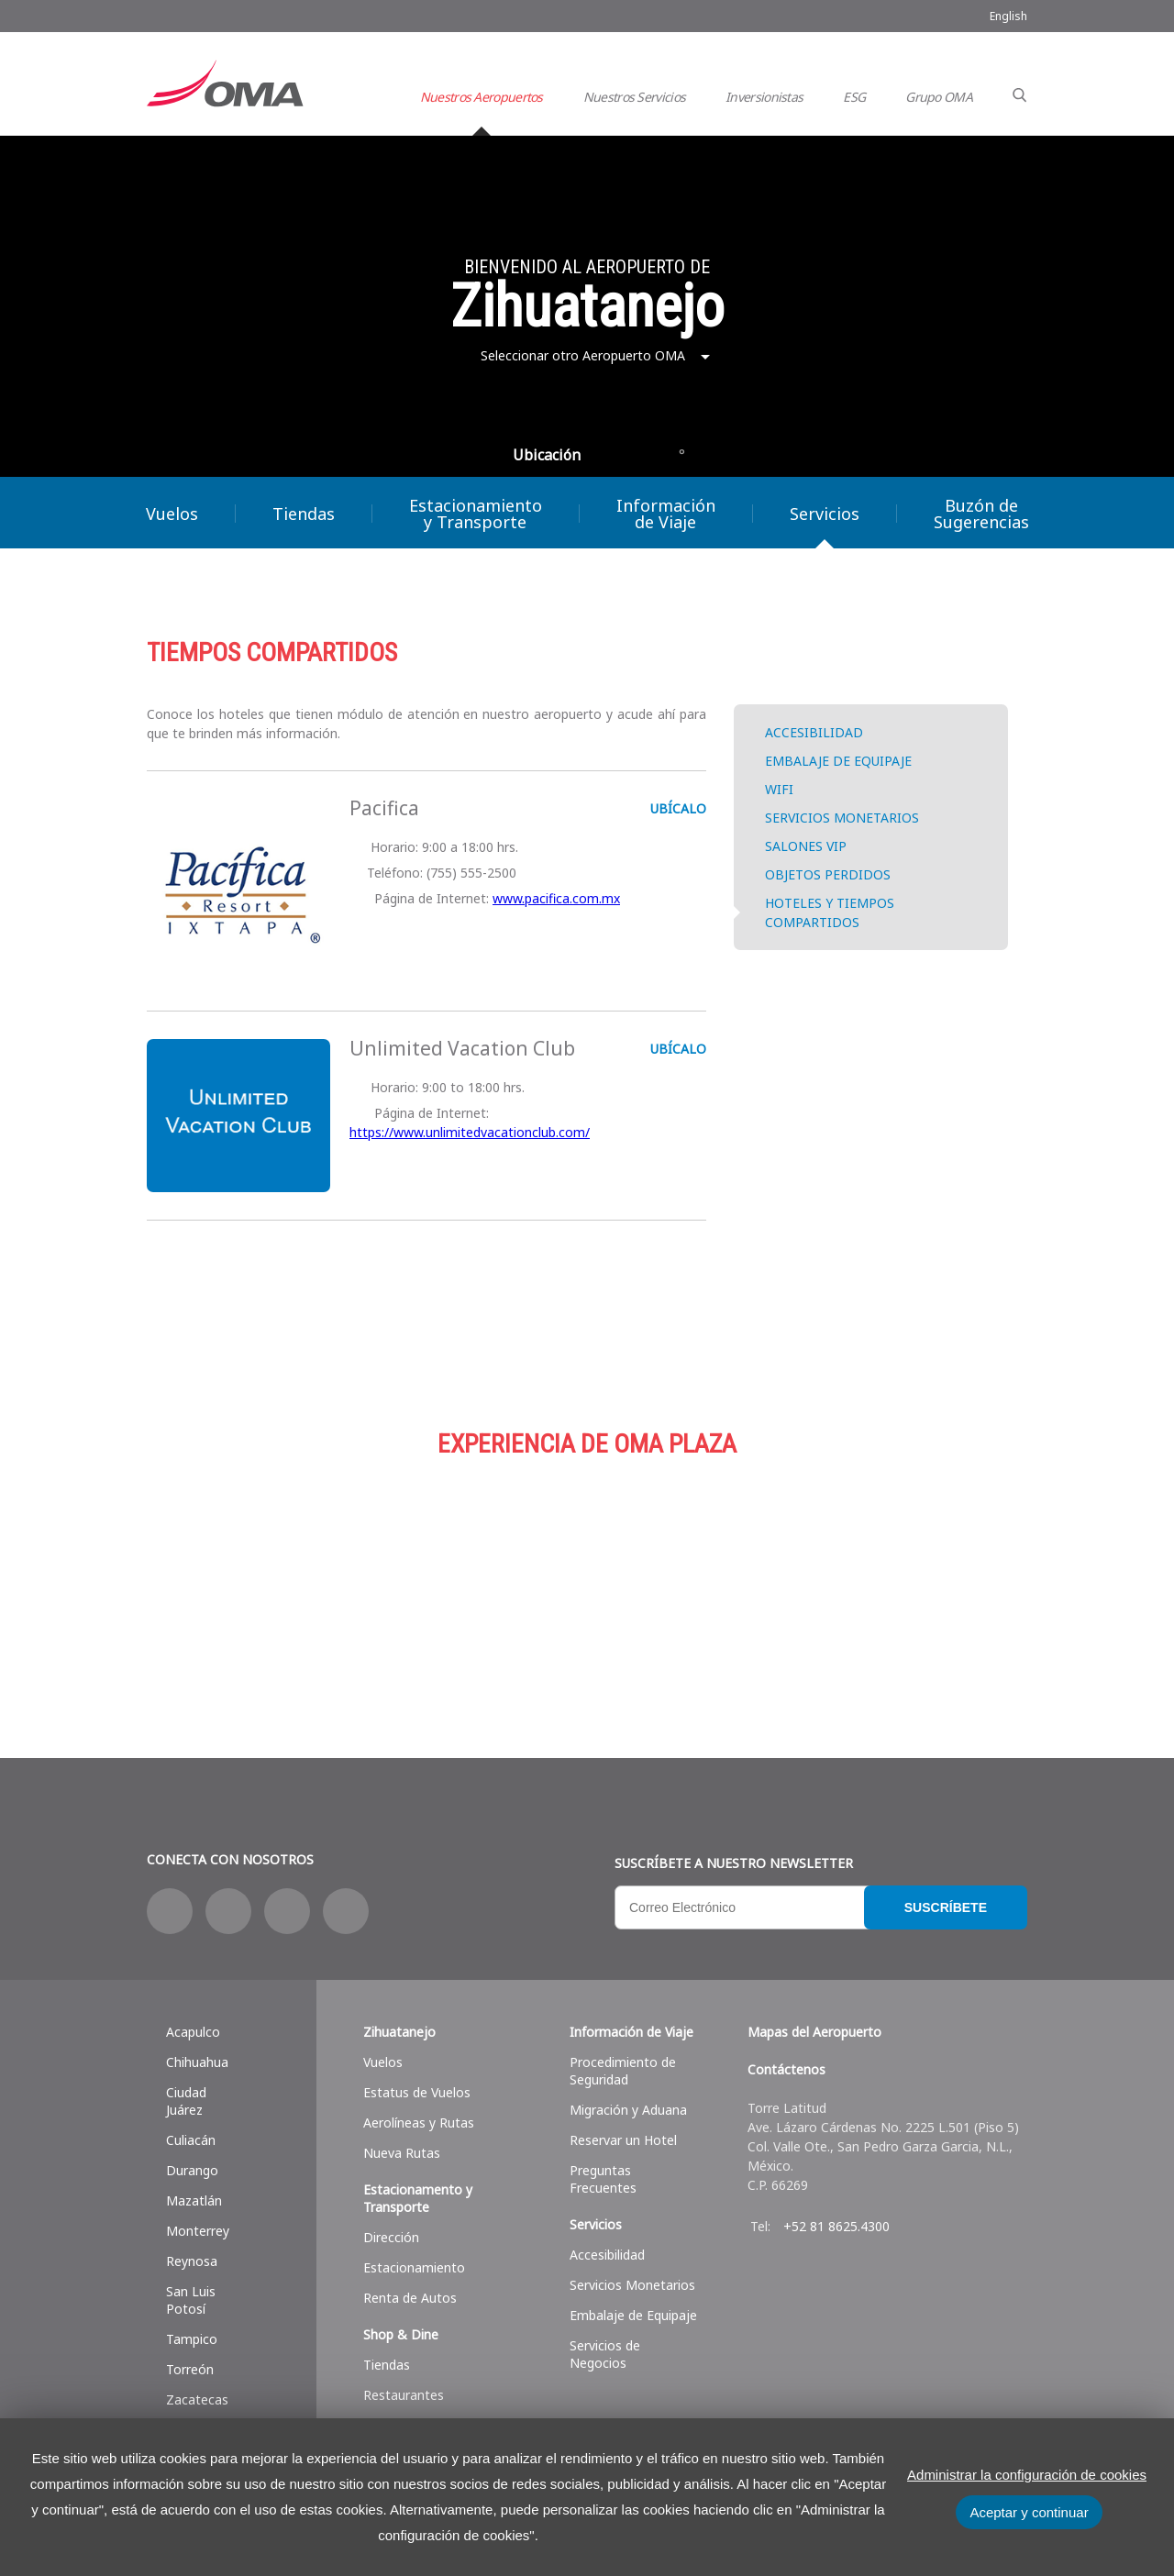  Describe the element at coordinates (556, 898) in the screenshot. I see `www.pacifica.com.mx` at that location.